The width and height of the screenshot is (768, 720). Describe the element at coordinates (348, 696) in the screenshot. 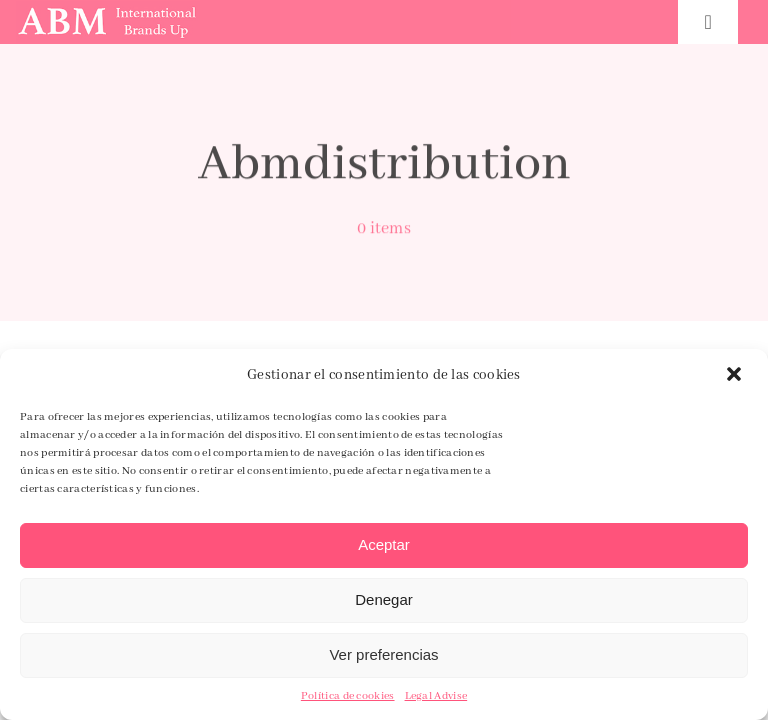

I see `Política de cookies` at that location.